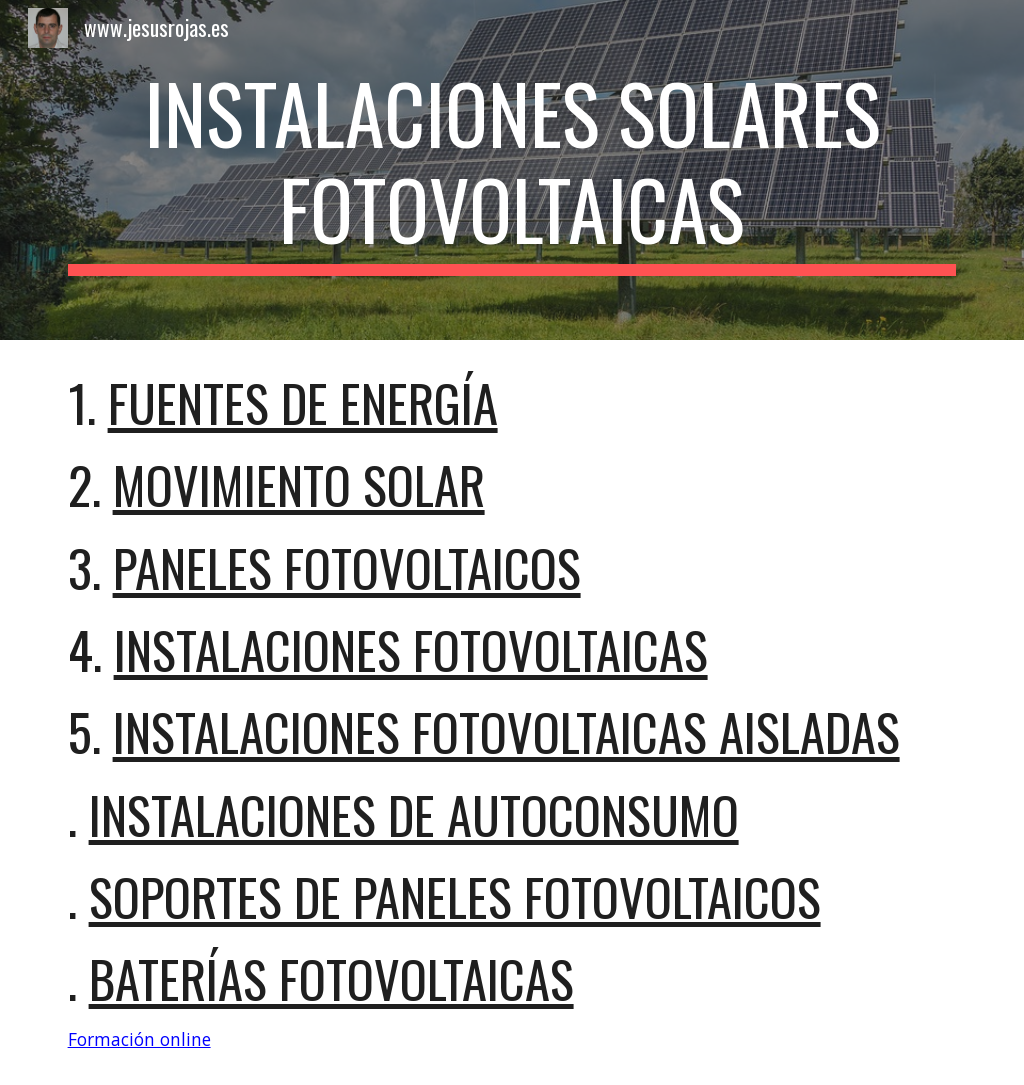  What do you see at coordinates (512, 170) in the screenshot?
I see `[main]` at bounding box center [512, 170].